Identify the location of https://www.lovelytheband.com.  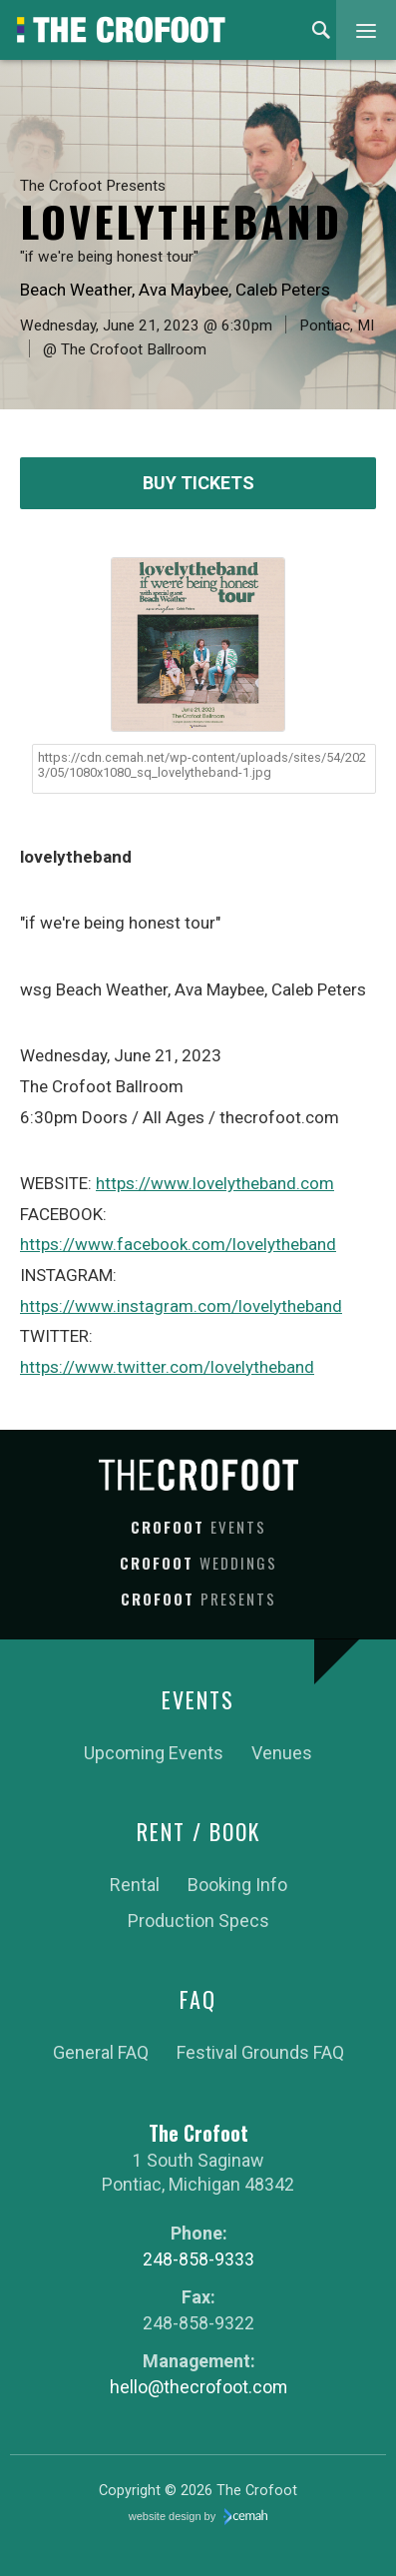
(215, 1183).